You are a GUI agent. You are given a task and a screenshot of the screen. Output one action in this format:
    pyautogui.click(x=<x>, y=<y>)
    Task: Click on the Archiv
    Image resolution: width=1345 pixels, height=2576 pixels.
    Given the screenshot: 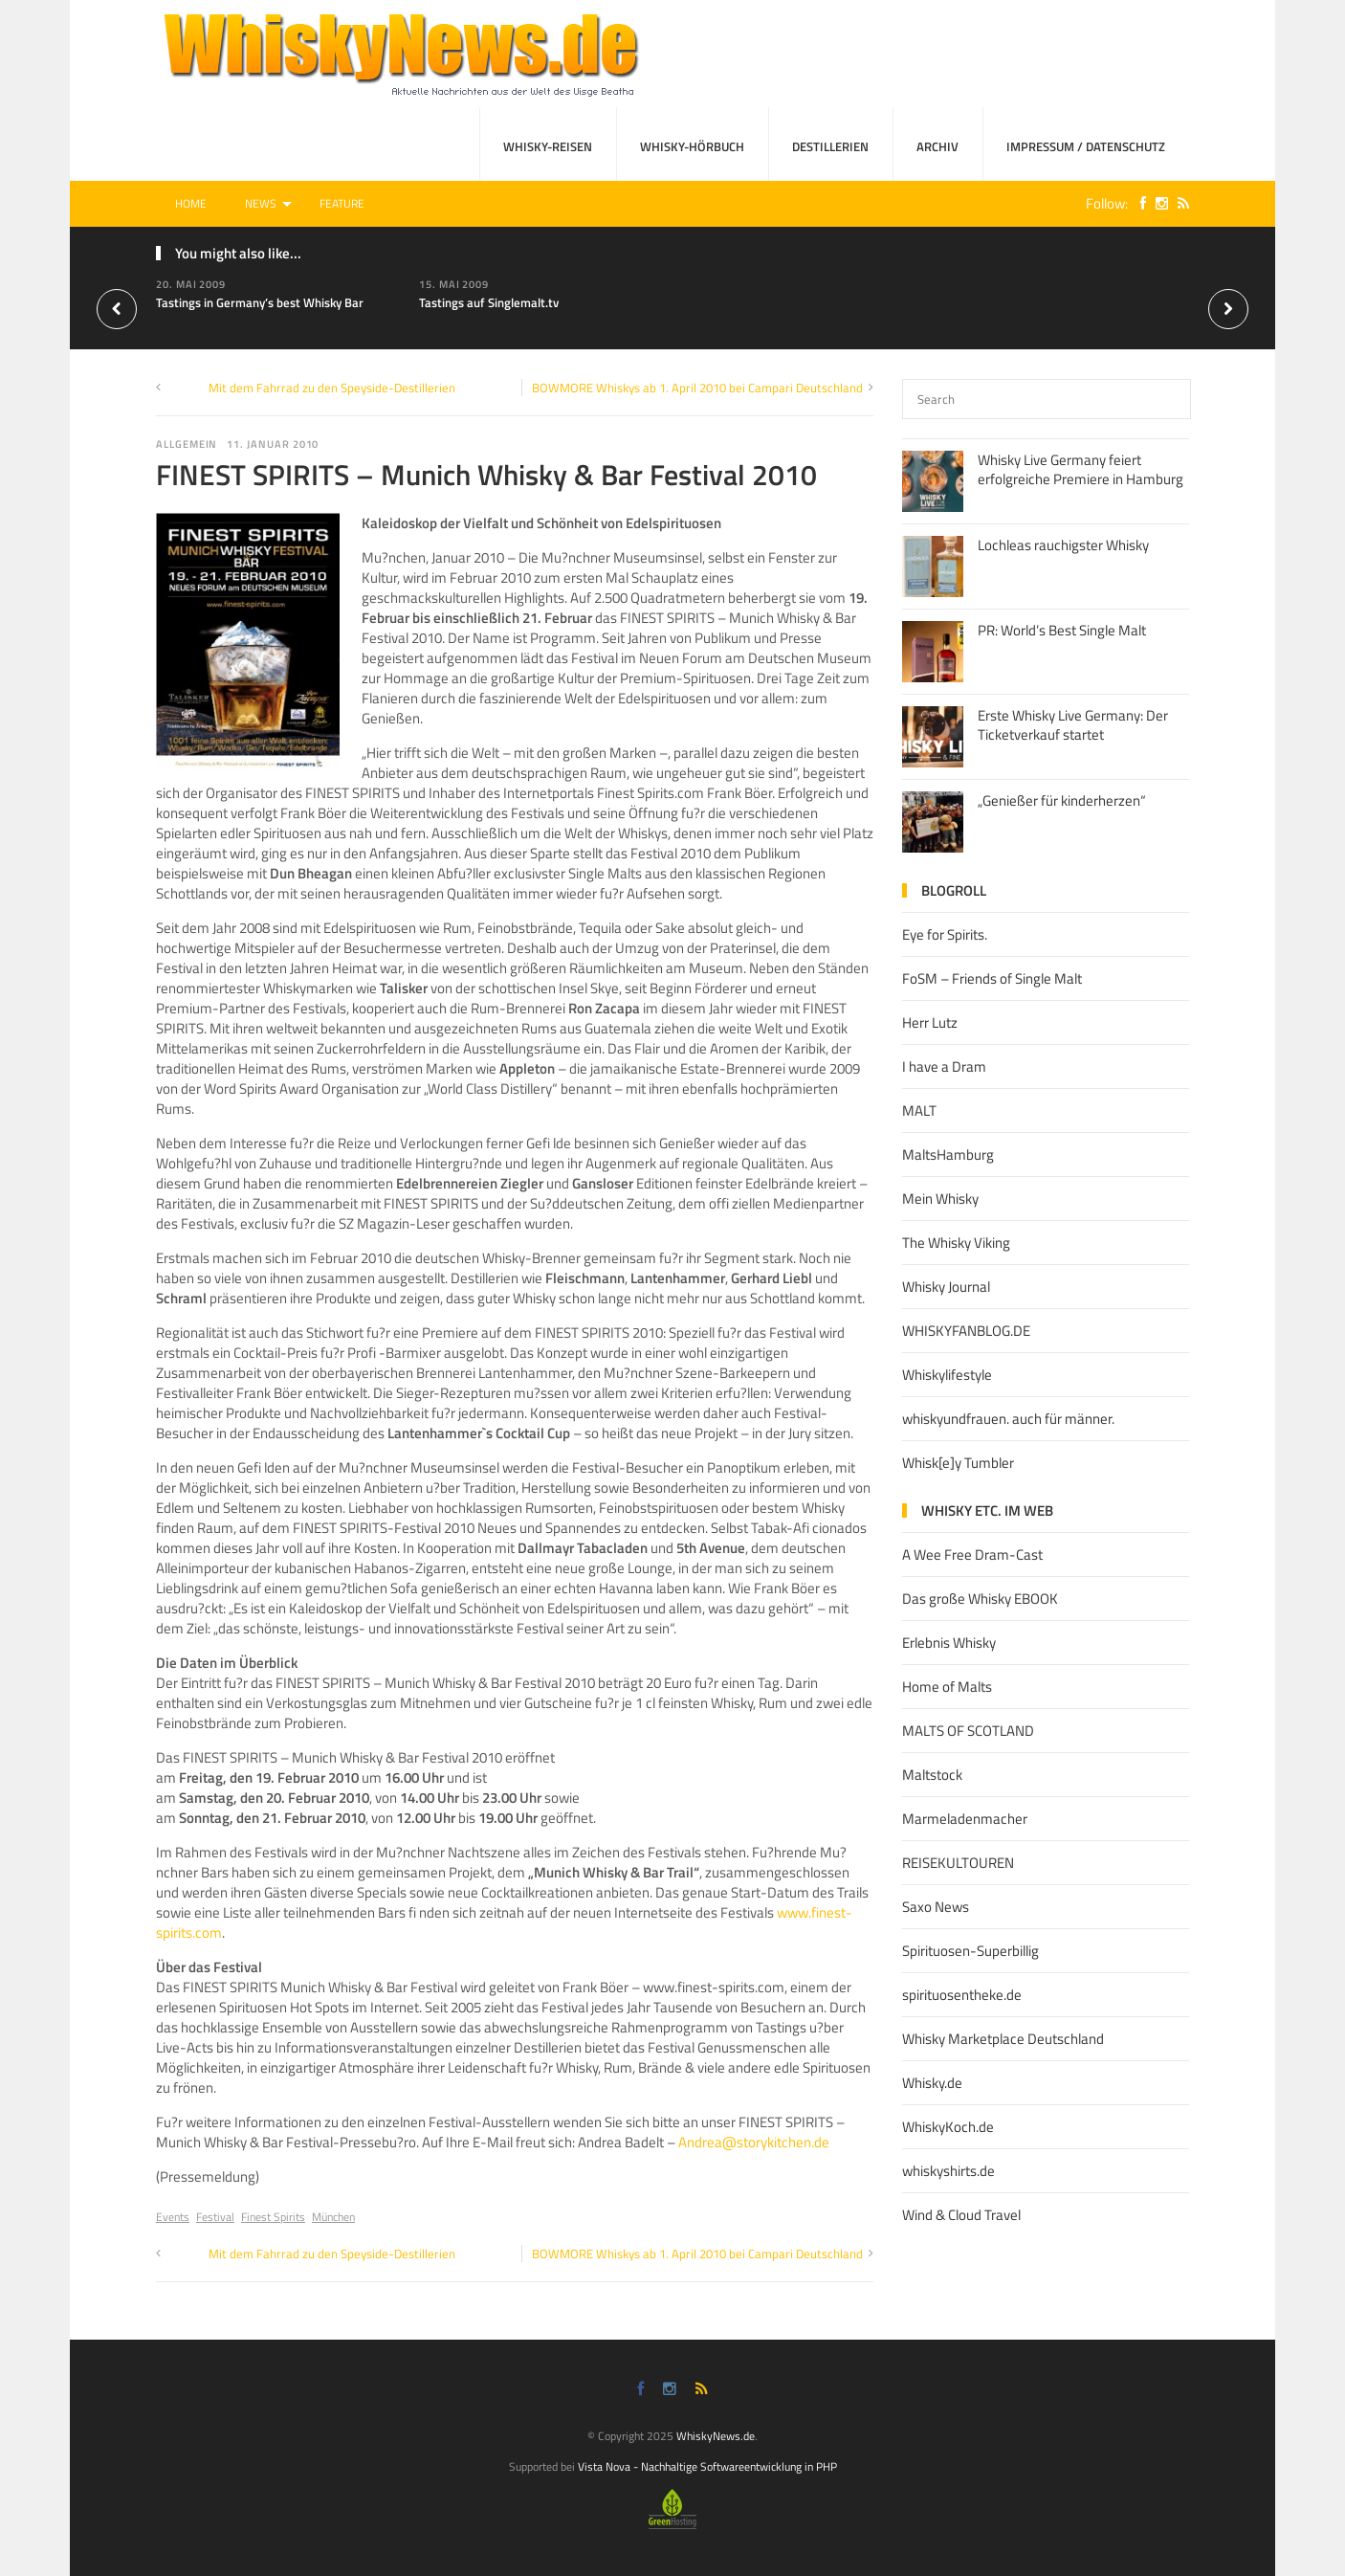 What is the action you would take?
    pyautogui.click(x=937, y=146)
    